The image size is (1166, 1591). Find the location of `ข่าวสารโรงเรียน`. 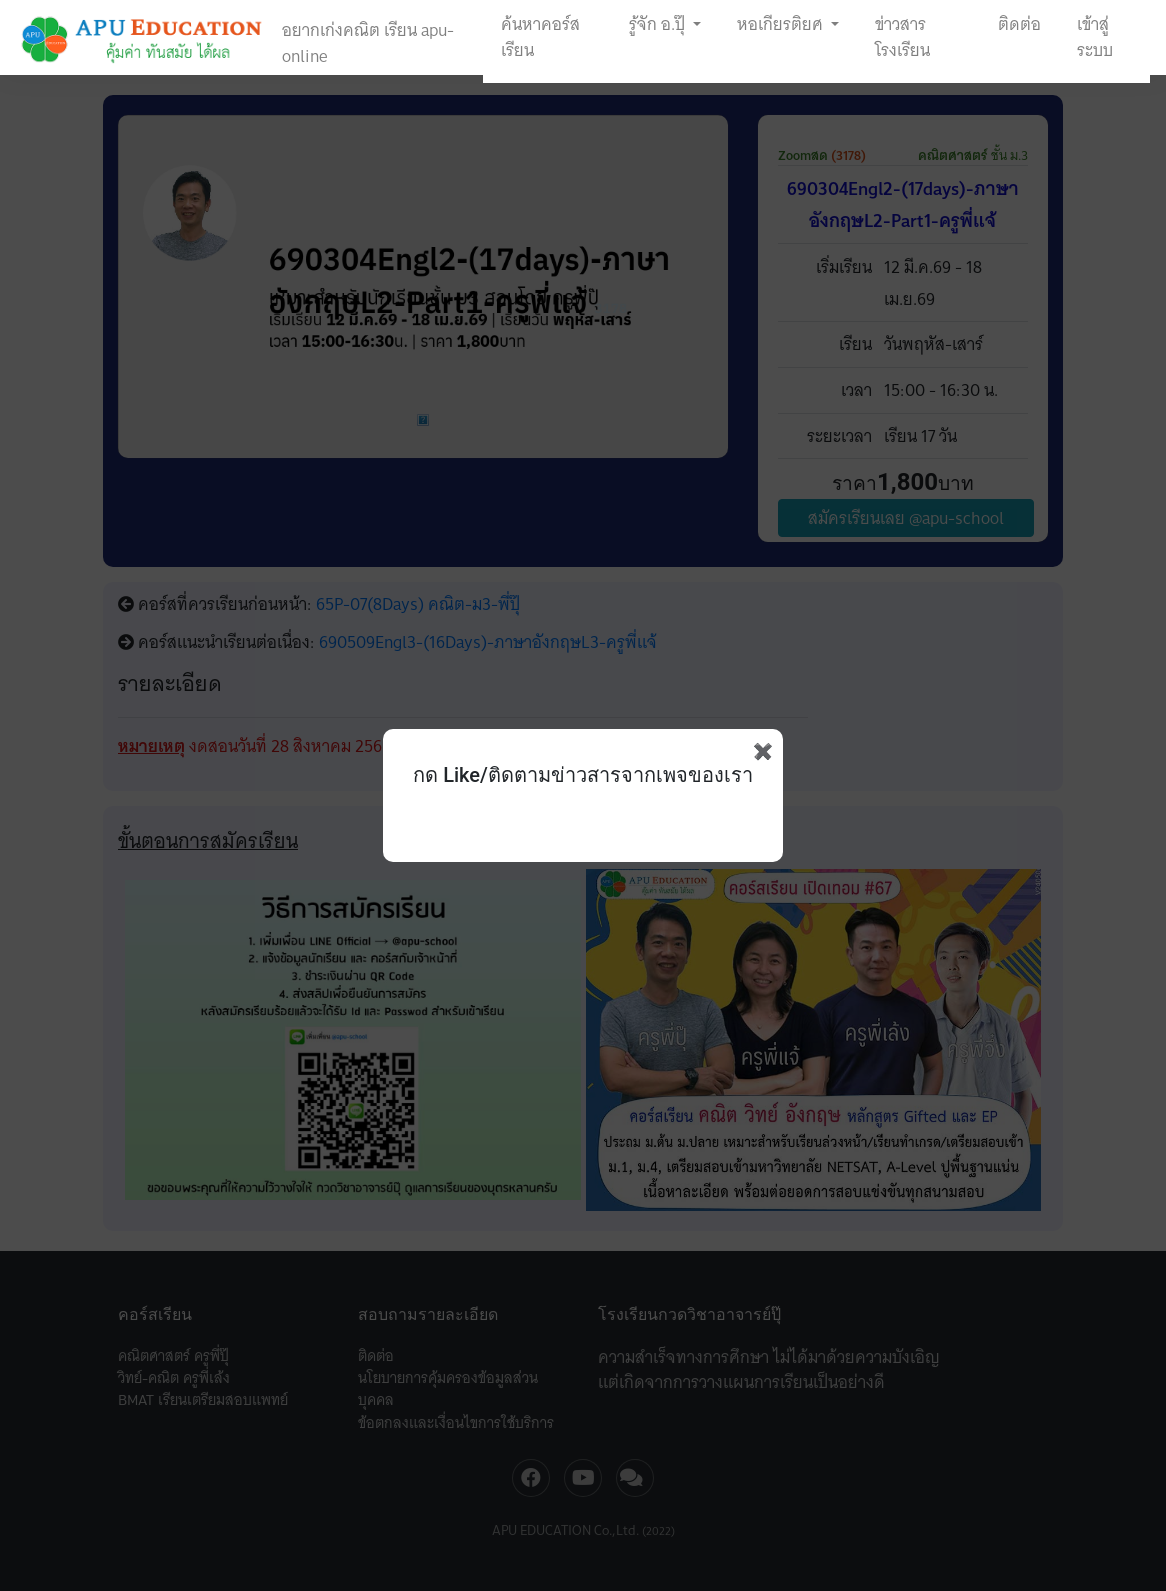

ข่าวสารโรงเรียน is located at coordinates (902, 37).